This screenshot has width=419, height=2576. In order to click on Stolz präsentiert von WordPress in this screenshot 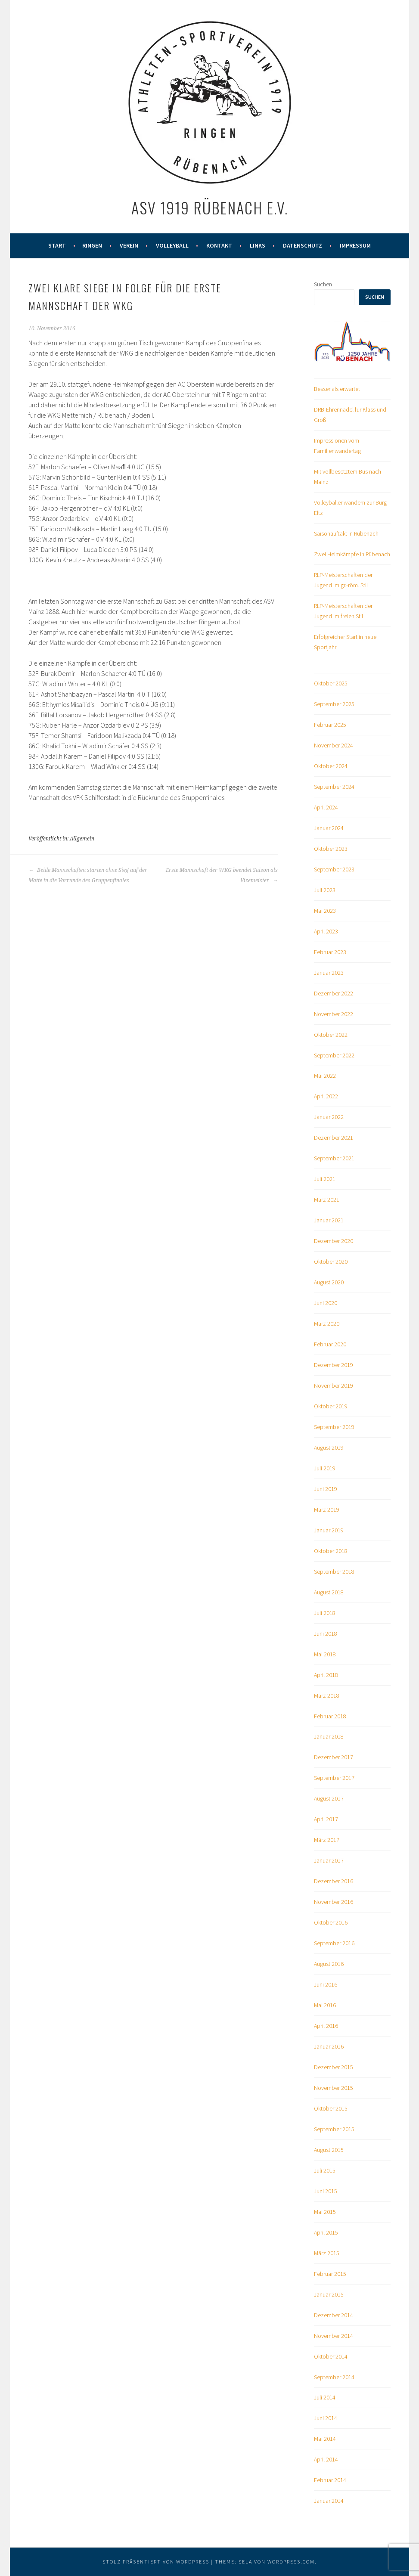, I will do `click(155, 2561)`.